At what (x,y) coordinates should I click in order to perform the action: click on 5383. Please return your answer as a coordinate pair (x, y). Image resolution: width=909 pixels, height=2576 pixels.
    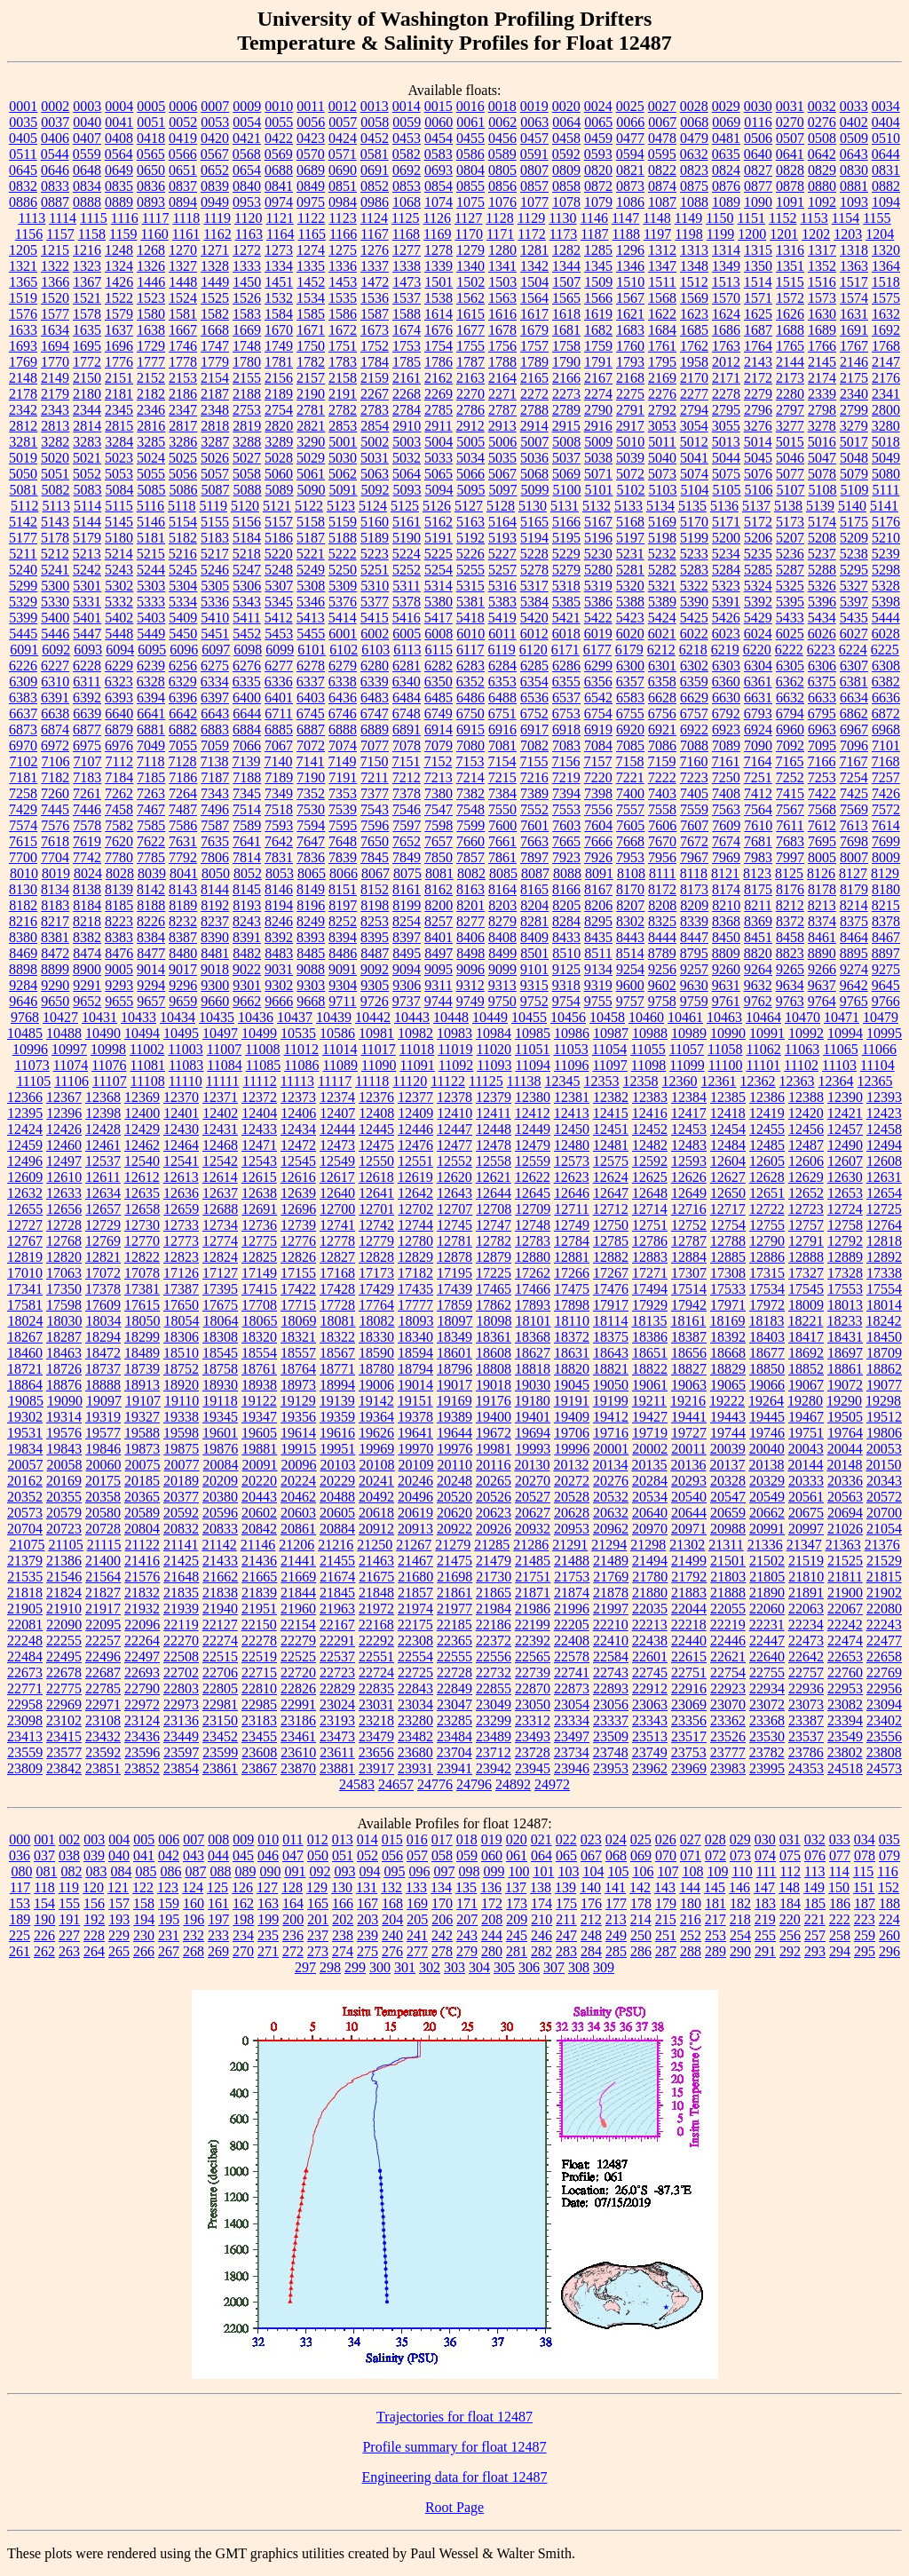
    Looking at the image, I should click on (502, 601).